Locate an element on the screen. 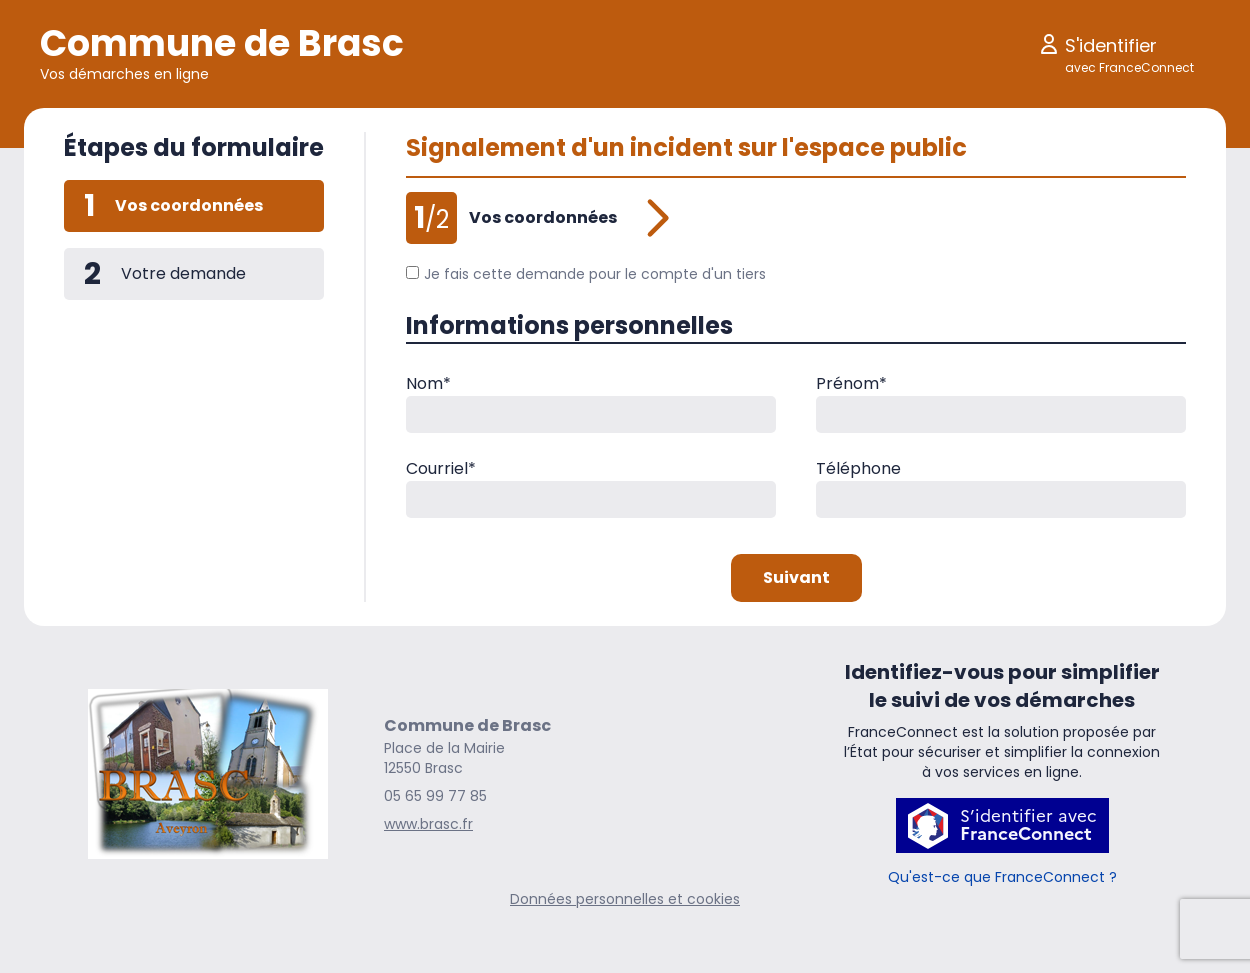 This screenshot has width=1250, height=973. Prénom is located at coordinates (851, 383).